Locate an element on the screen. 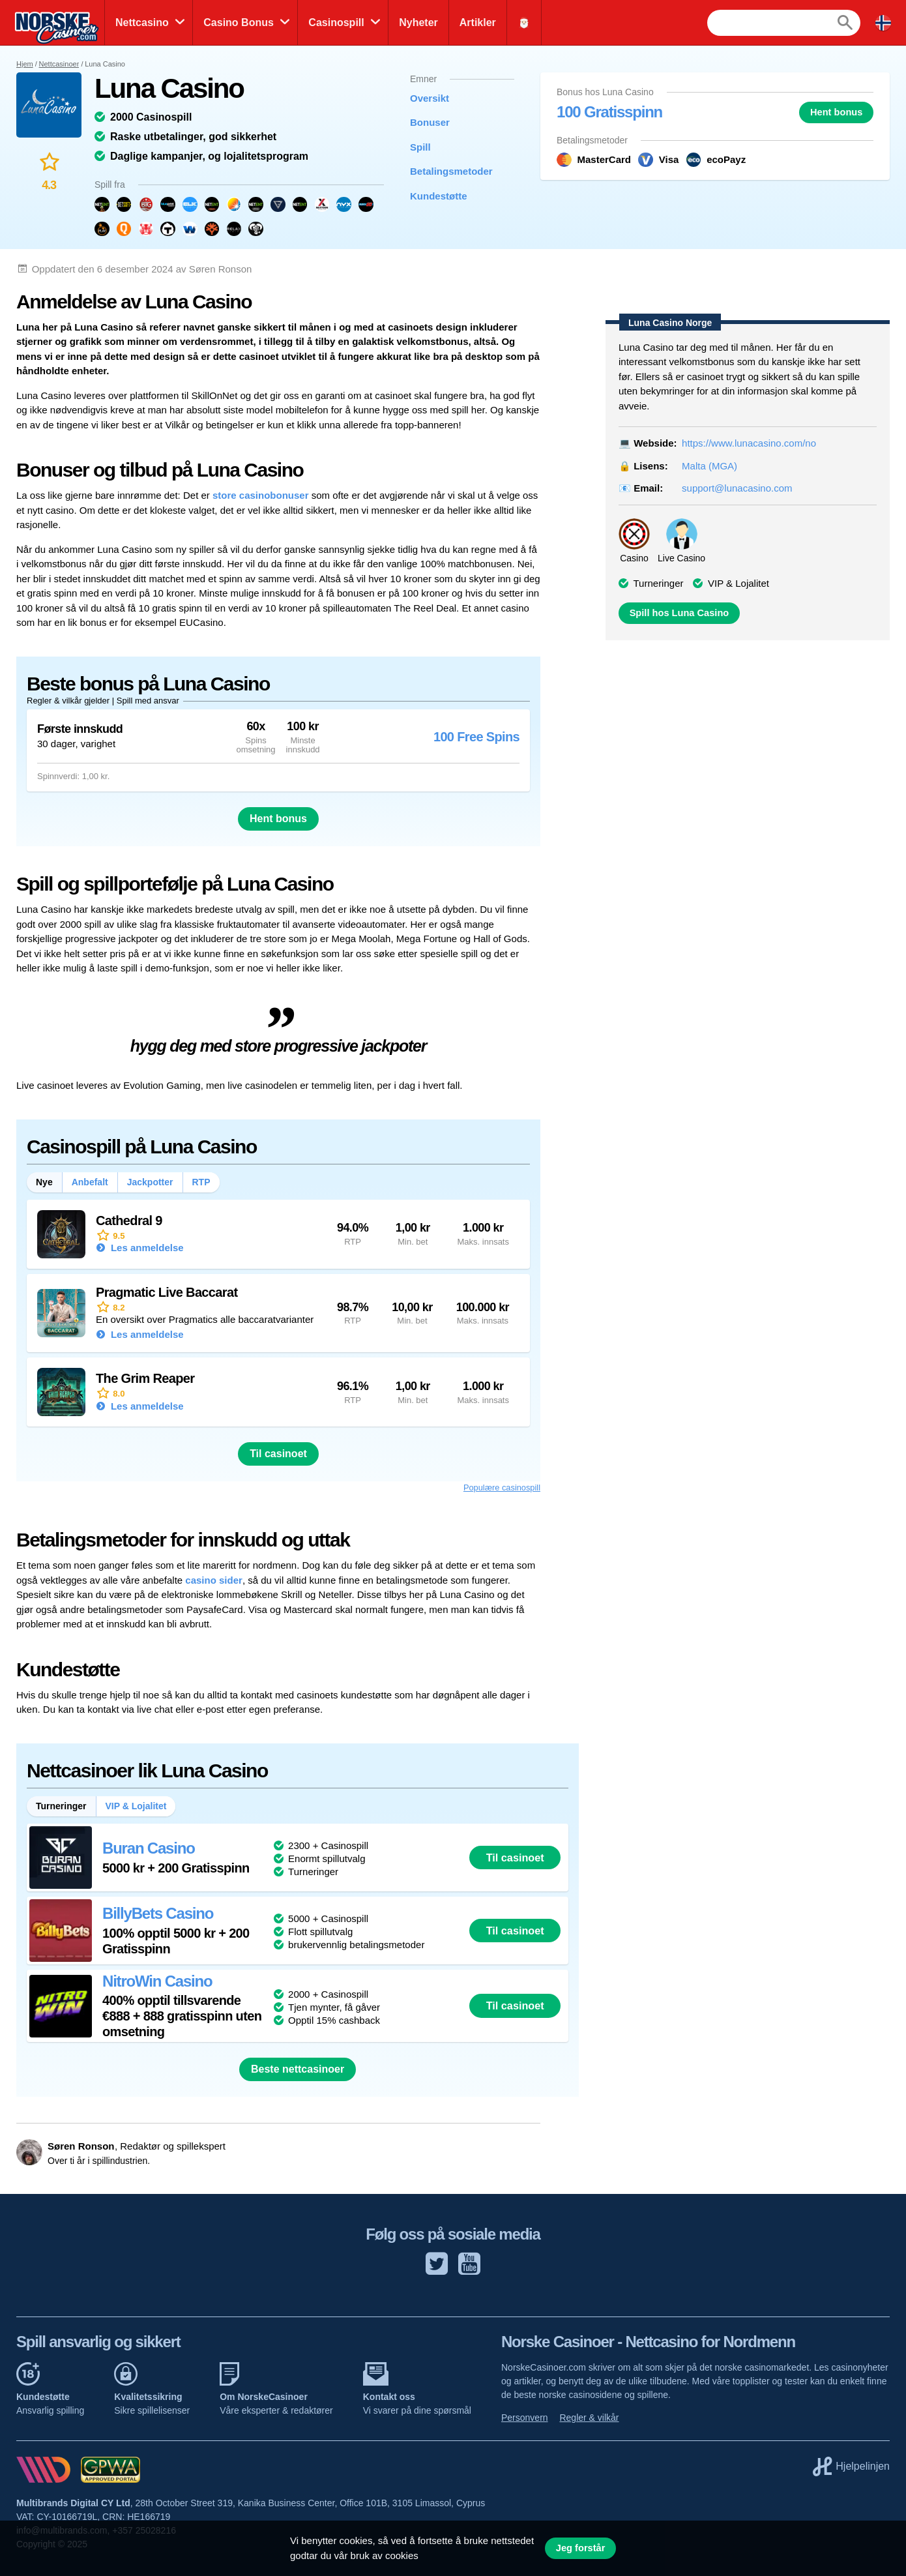  Populære casinospill is located at coordinates (501, 1487).